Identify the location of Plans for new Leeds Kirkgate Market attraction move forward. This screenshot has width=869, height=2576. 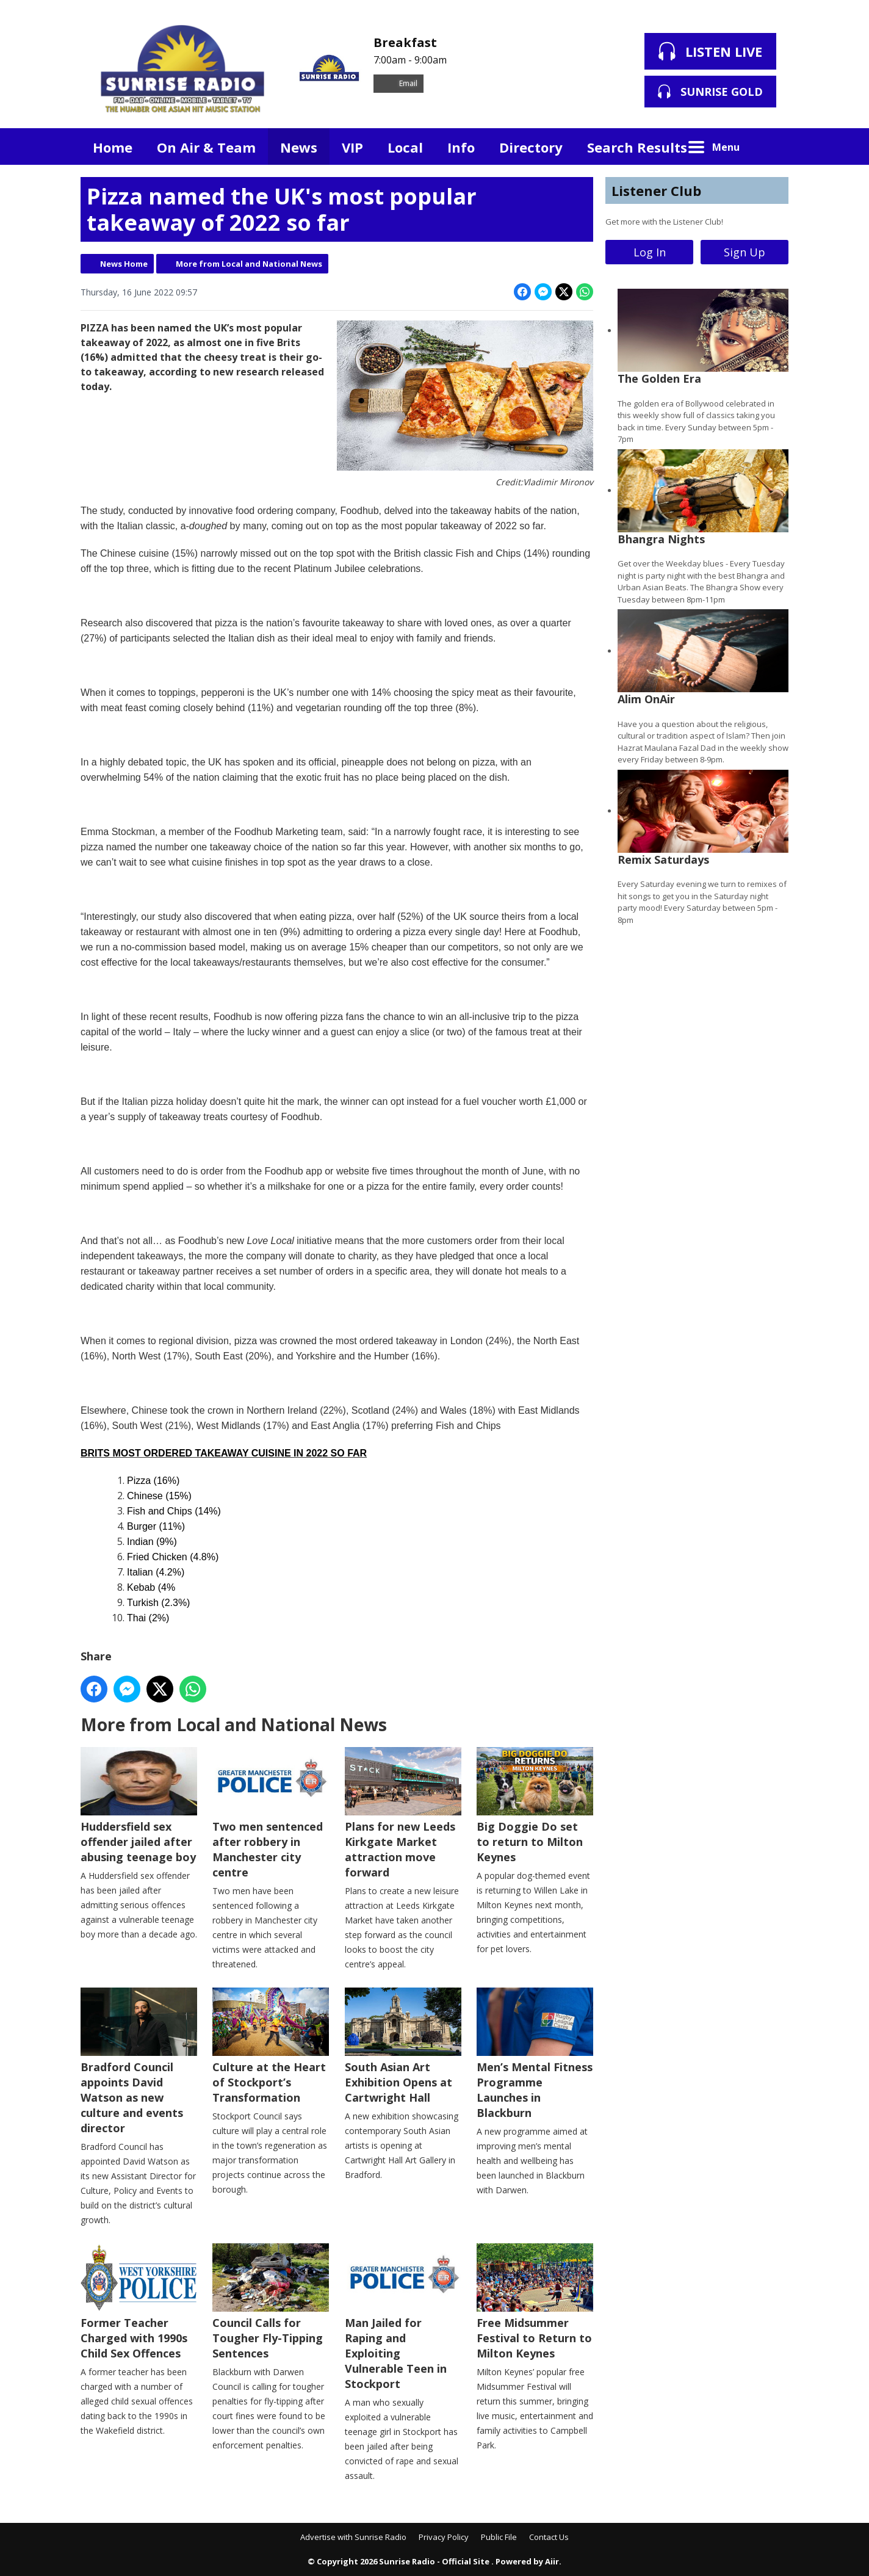
(403, 1813).